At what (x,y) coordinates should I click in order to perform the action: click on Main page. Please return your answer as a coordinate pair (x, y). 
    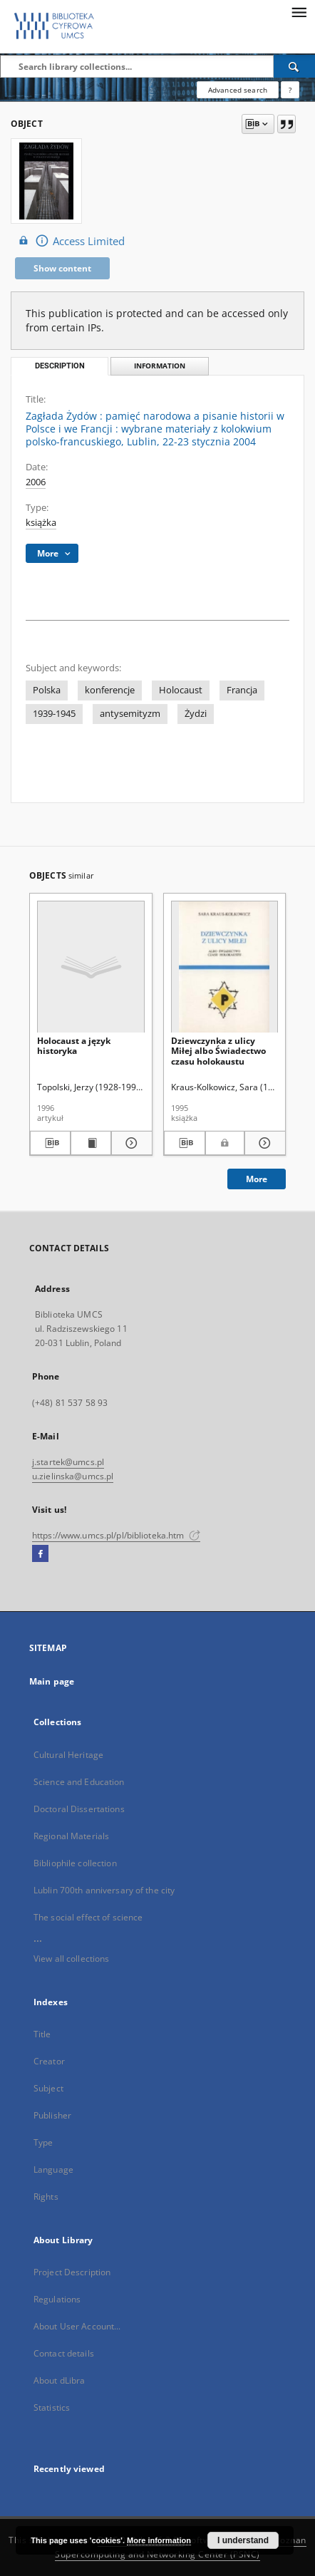
    Looking at the image, I should click on (51, 1681).